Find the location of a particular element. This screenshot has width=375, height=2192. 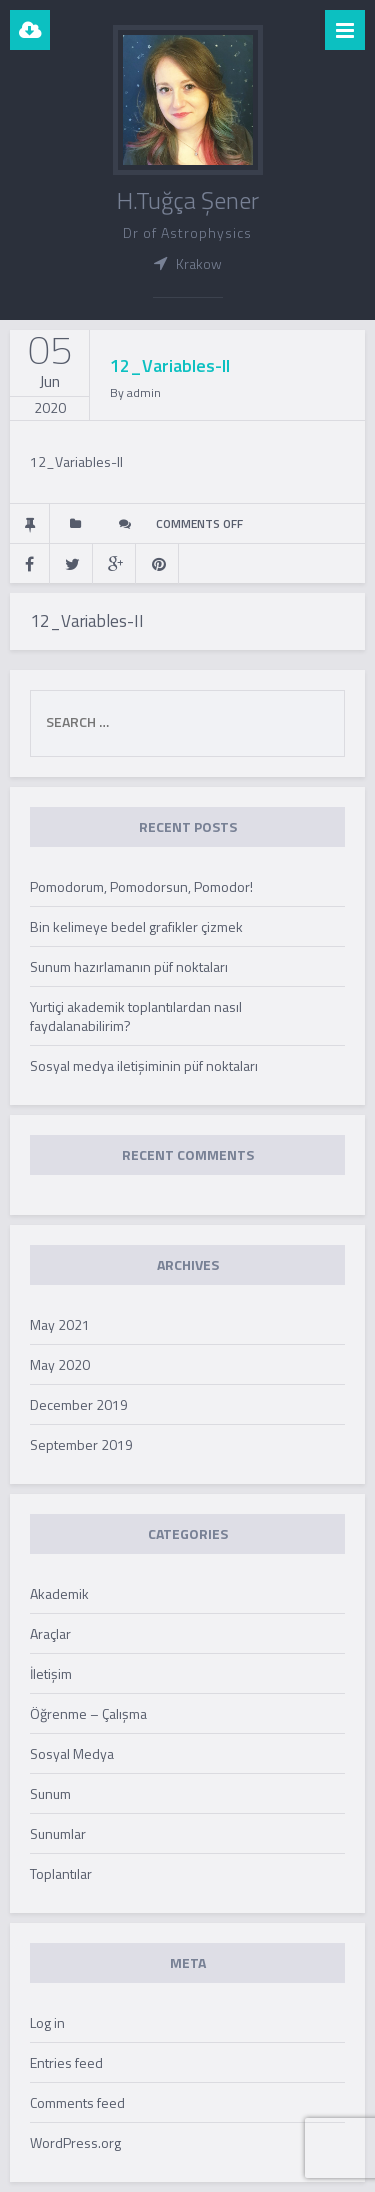

Pomodorum, Pomodorsun, Pomodor! is located at coordinates (141, 886).